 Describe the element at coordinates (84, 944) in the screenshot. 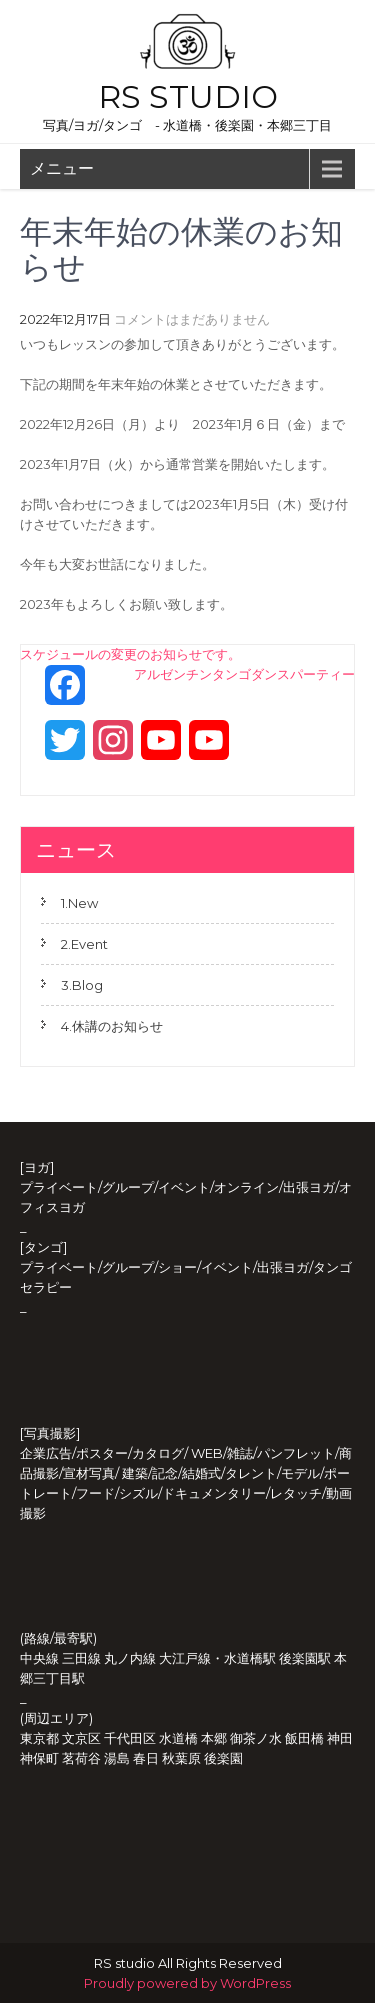

I see `2.Event` at that location.